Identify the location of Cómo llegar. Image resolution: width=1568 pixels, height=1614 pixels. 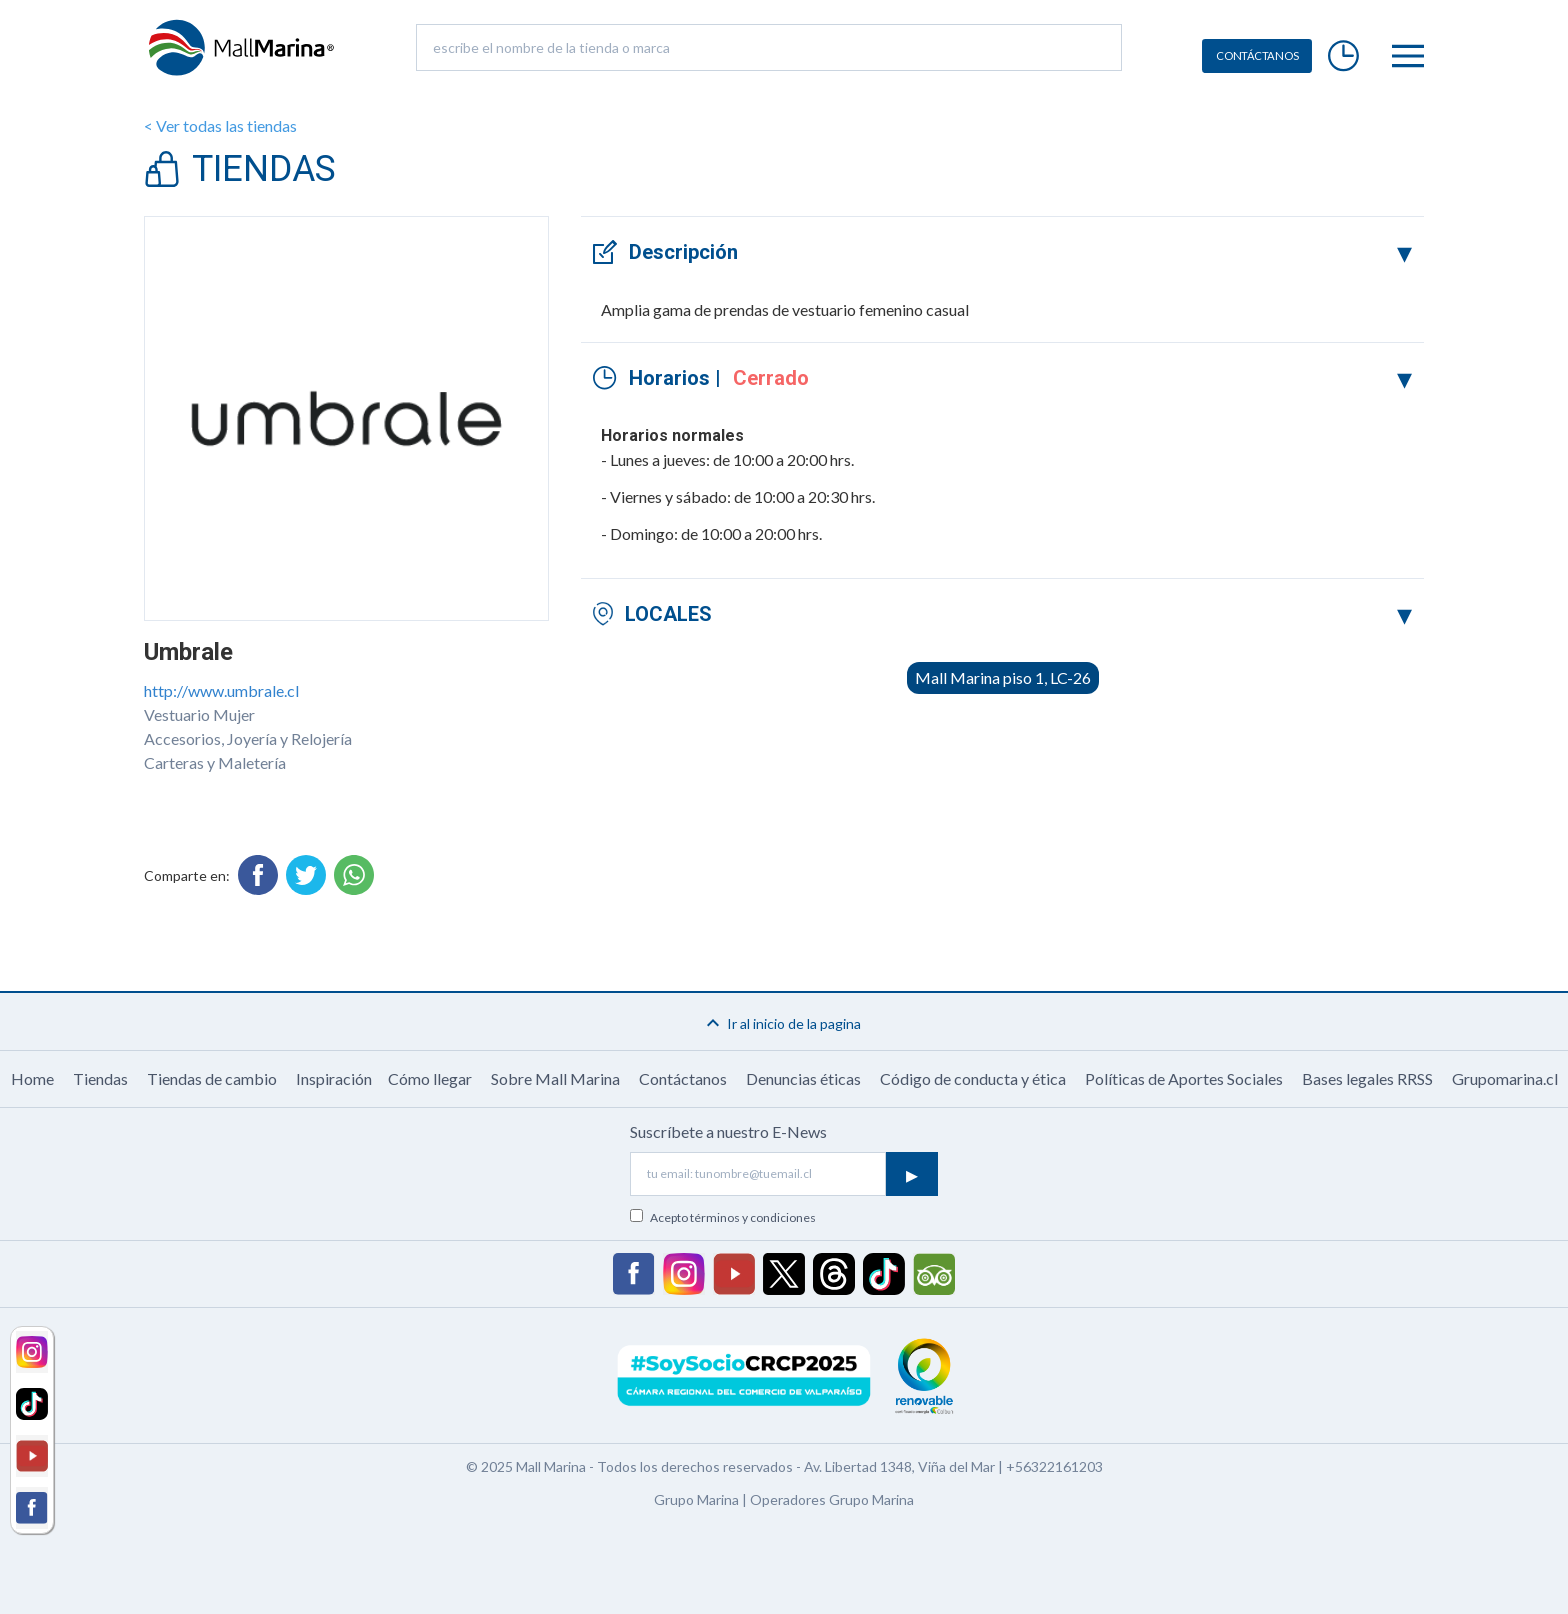
(430, 1078).